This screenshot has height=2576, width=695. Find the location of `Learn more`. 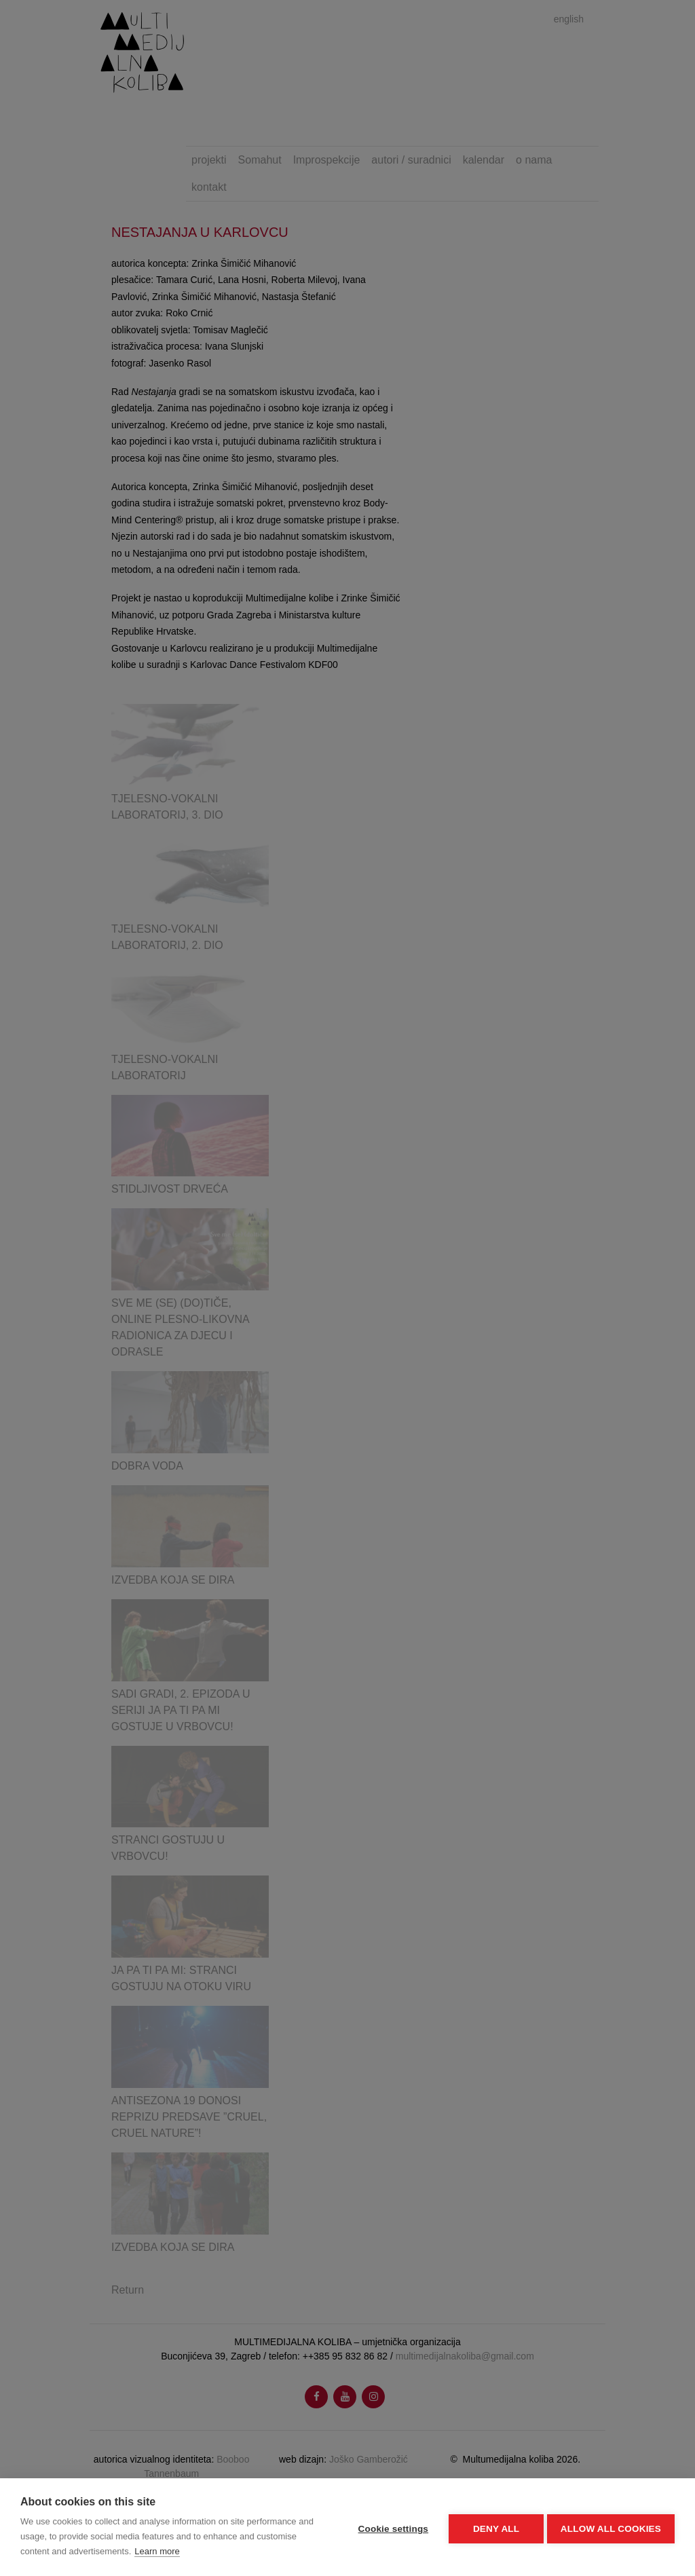

Learn more is located at coordinates (156, 2551).